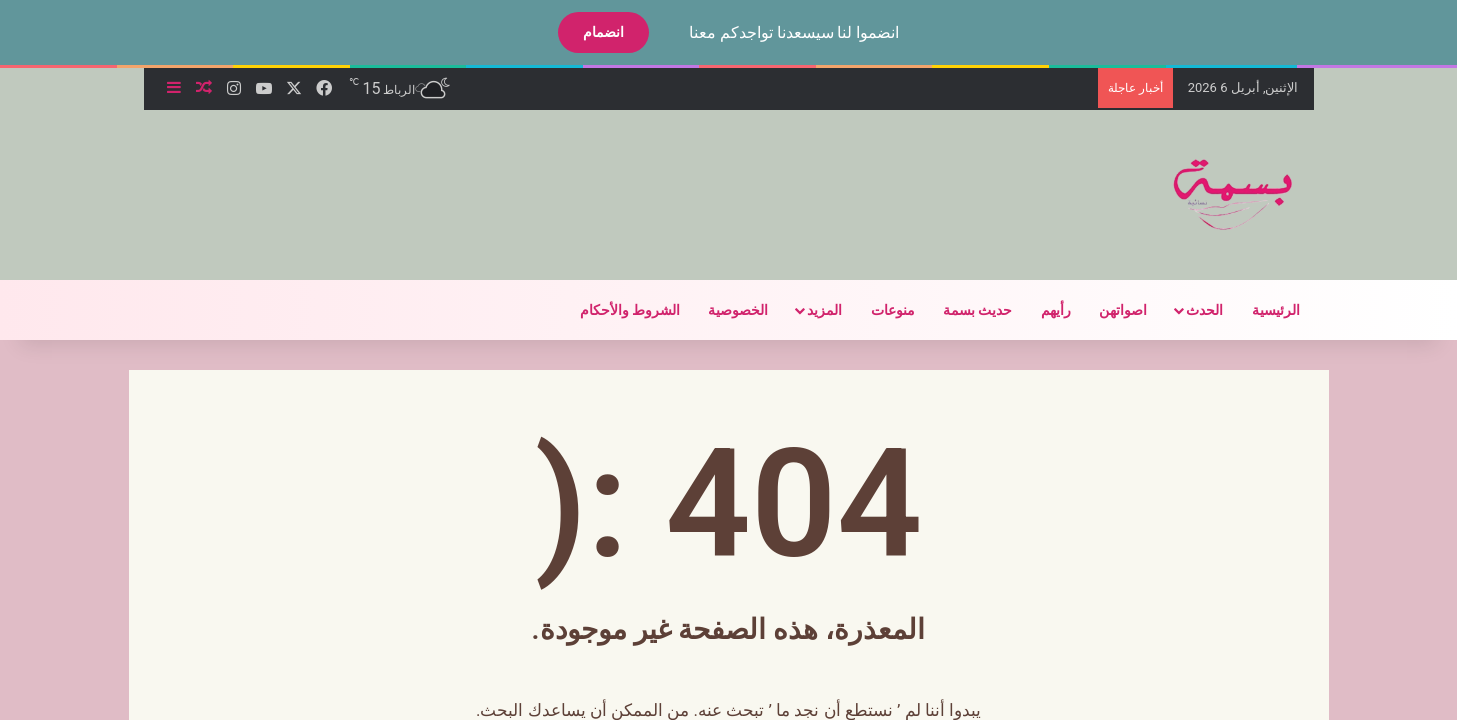 This screenshot has height=720, width=1457. I want to click on الحدث, so click(1187, 310).